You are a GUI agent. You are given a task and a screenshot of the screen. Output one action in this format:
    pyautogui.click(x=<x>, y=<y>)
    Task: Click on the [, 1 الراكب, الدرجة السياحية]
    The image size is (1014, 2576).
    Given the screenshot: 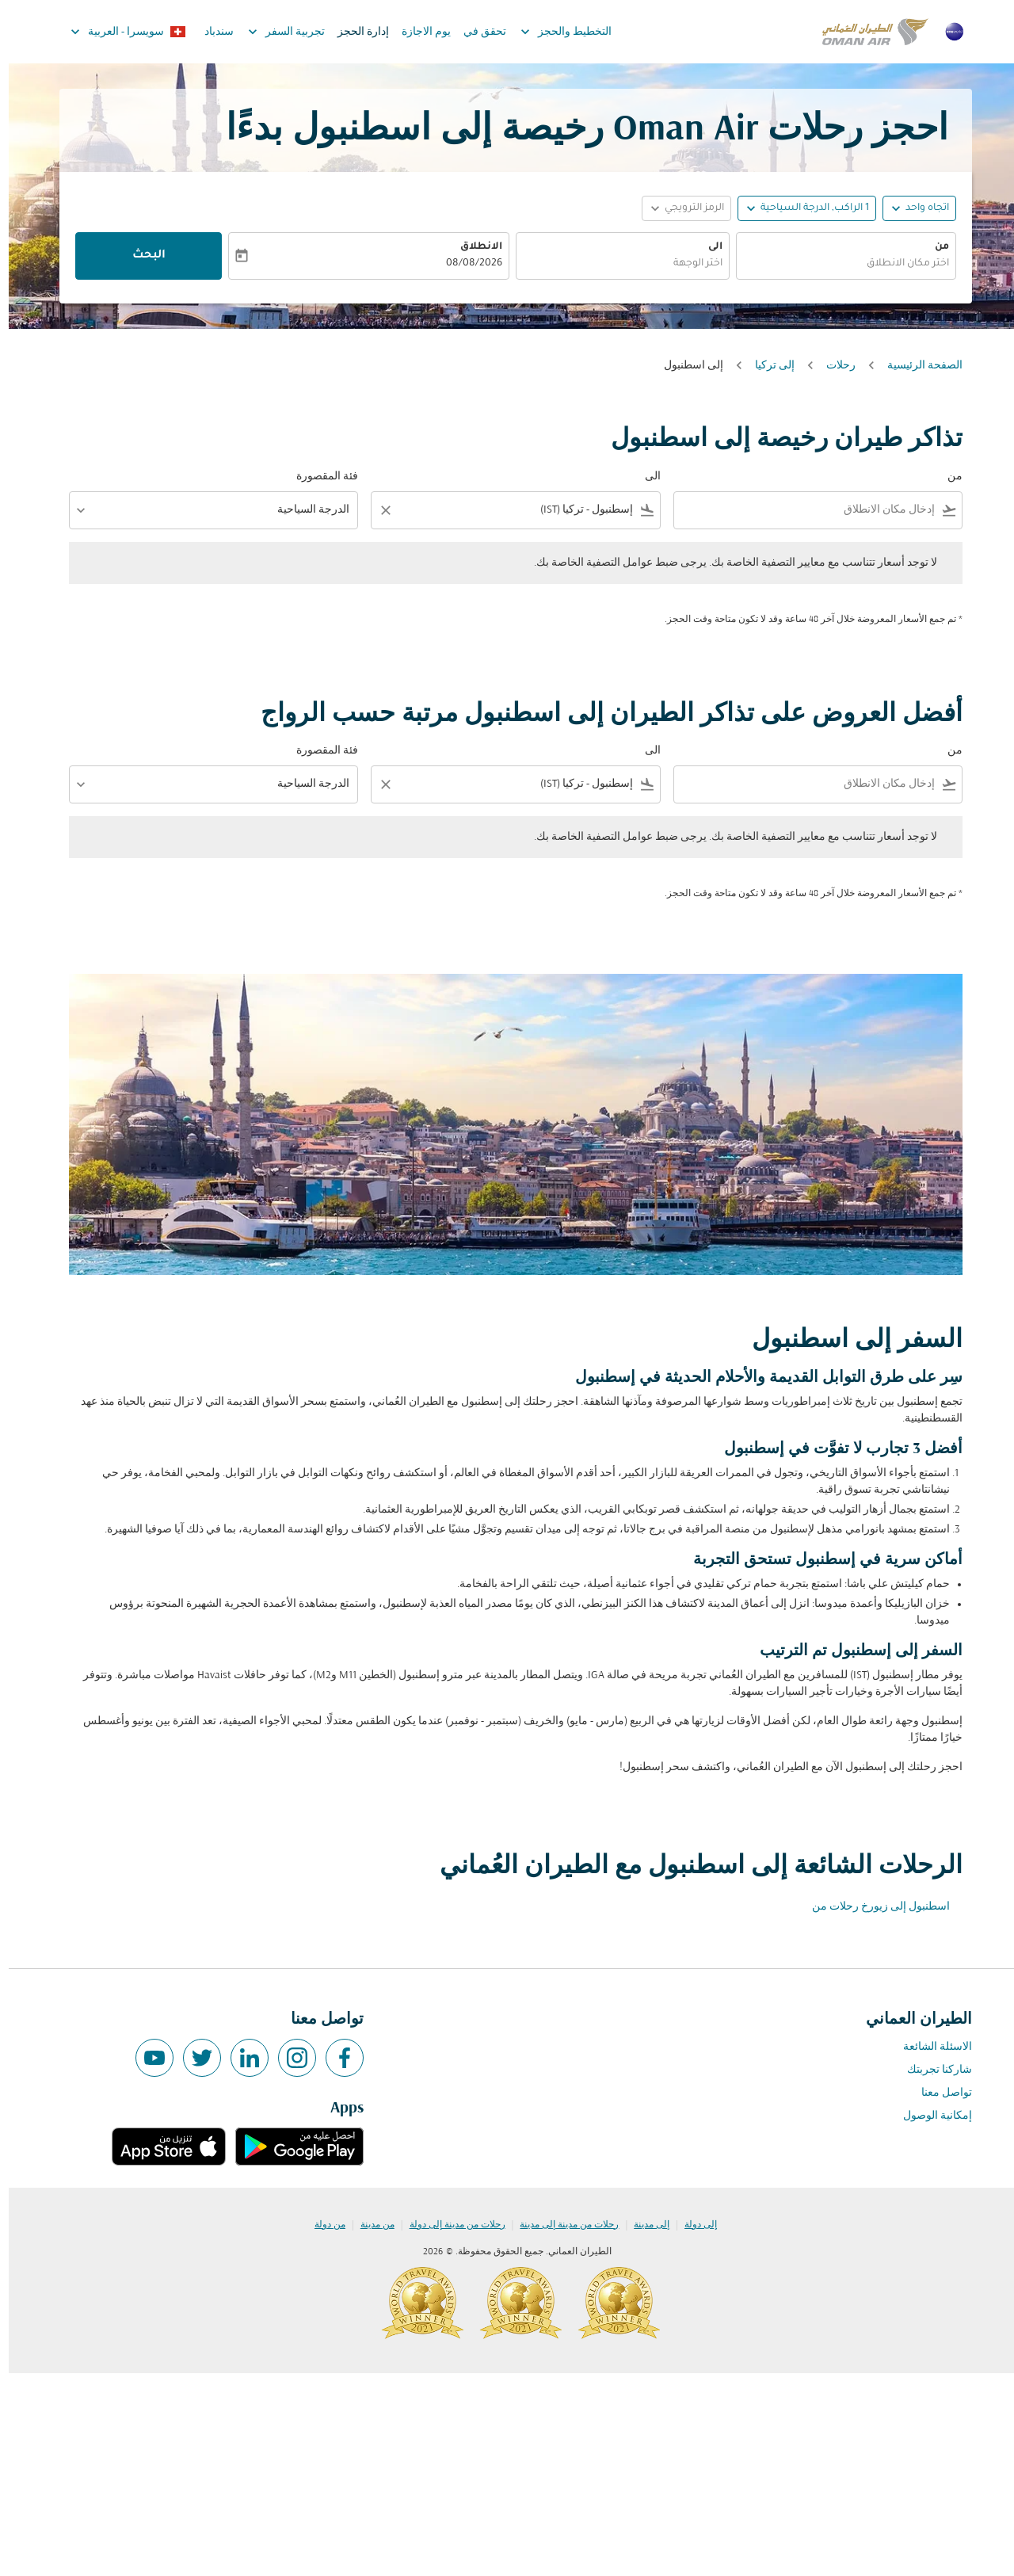 What is the action you would take?
    pyautogui.click(x=806, y=208)
    